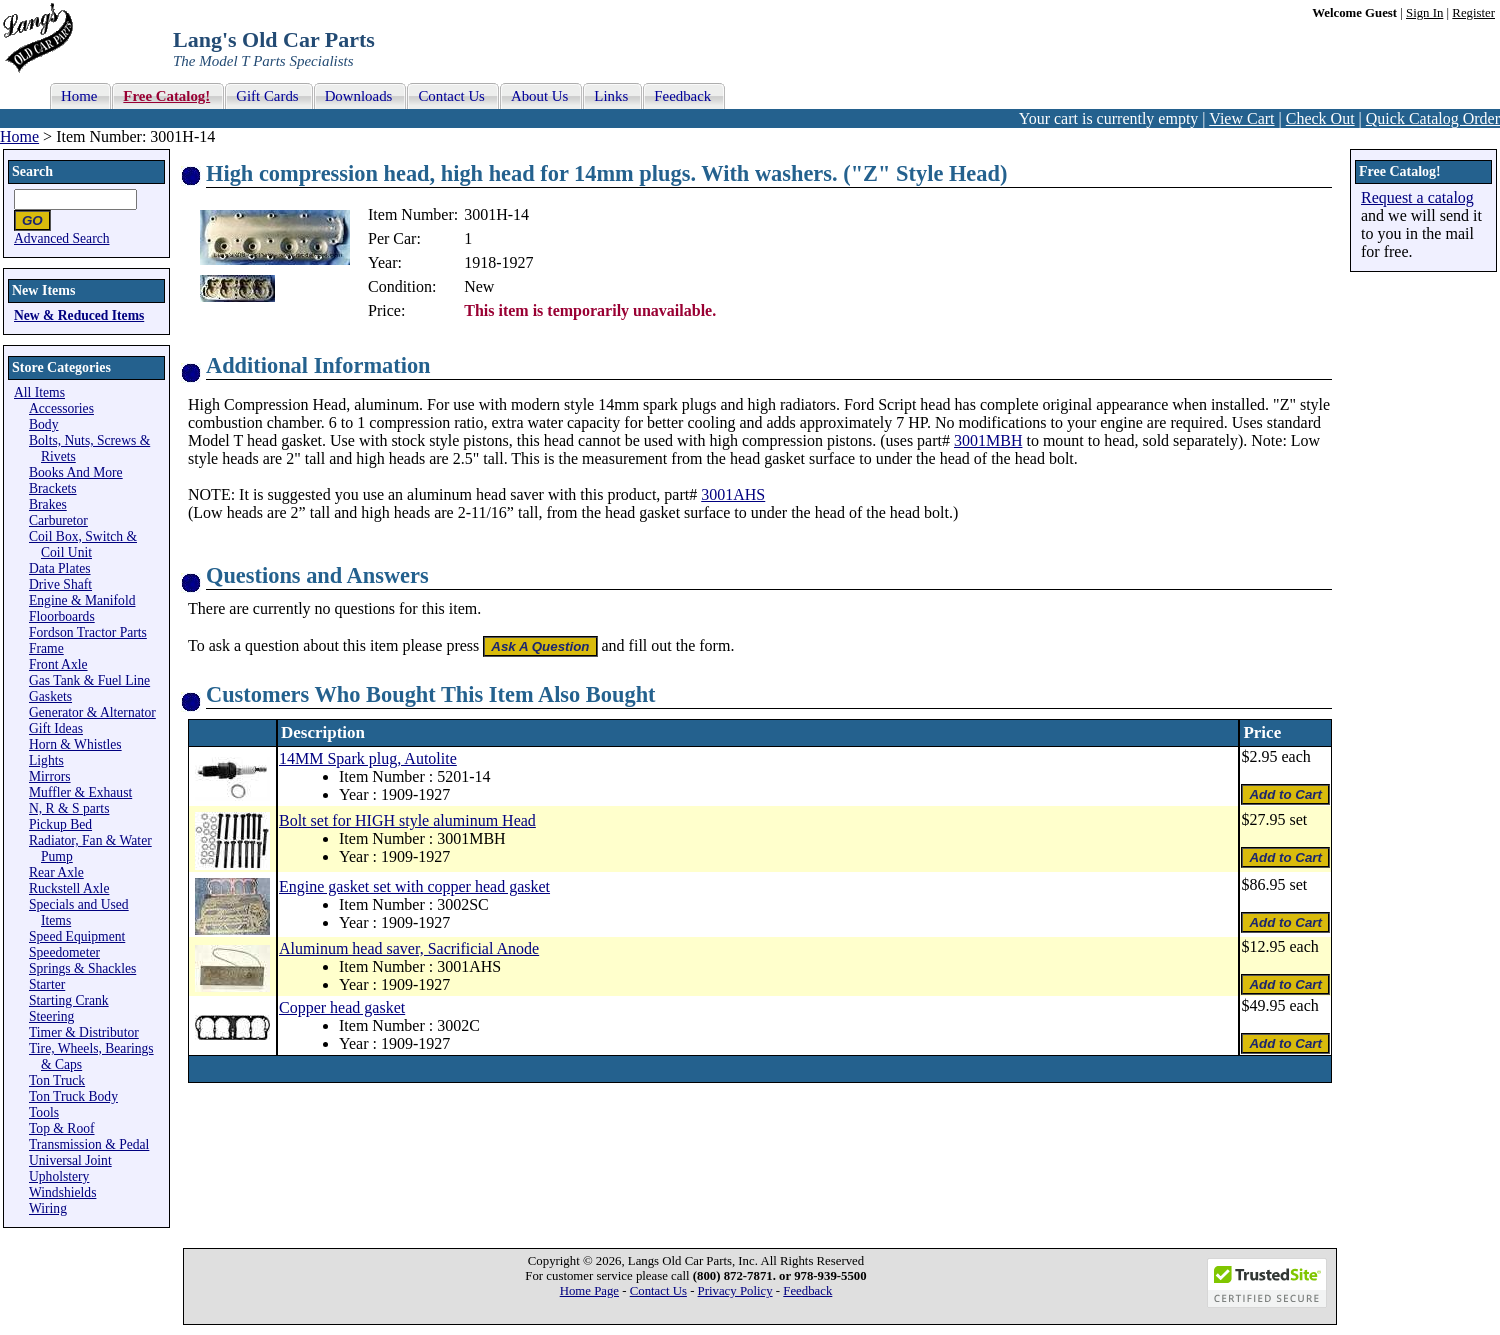 This screenshot has width=1500, height=1335. Describe the element at coordinates (658, 1291) in the screenshot. I see `Contact Us` at that location.